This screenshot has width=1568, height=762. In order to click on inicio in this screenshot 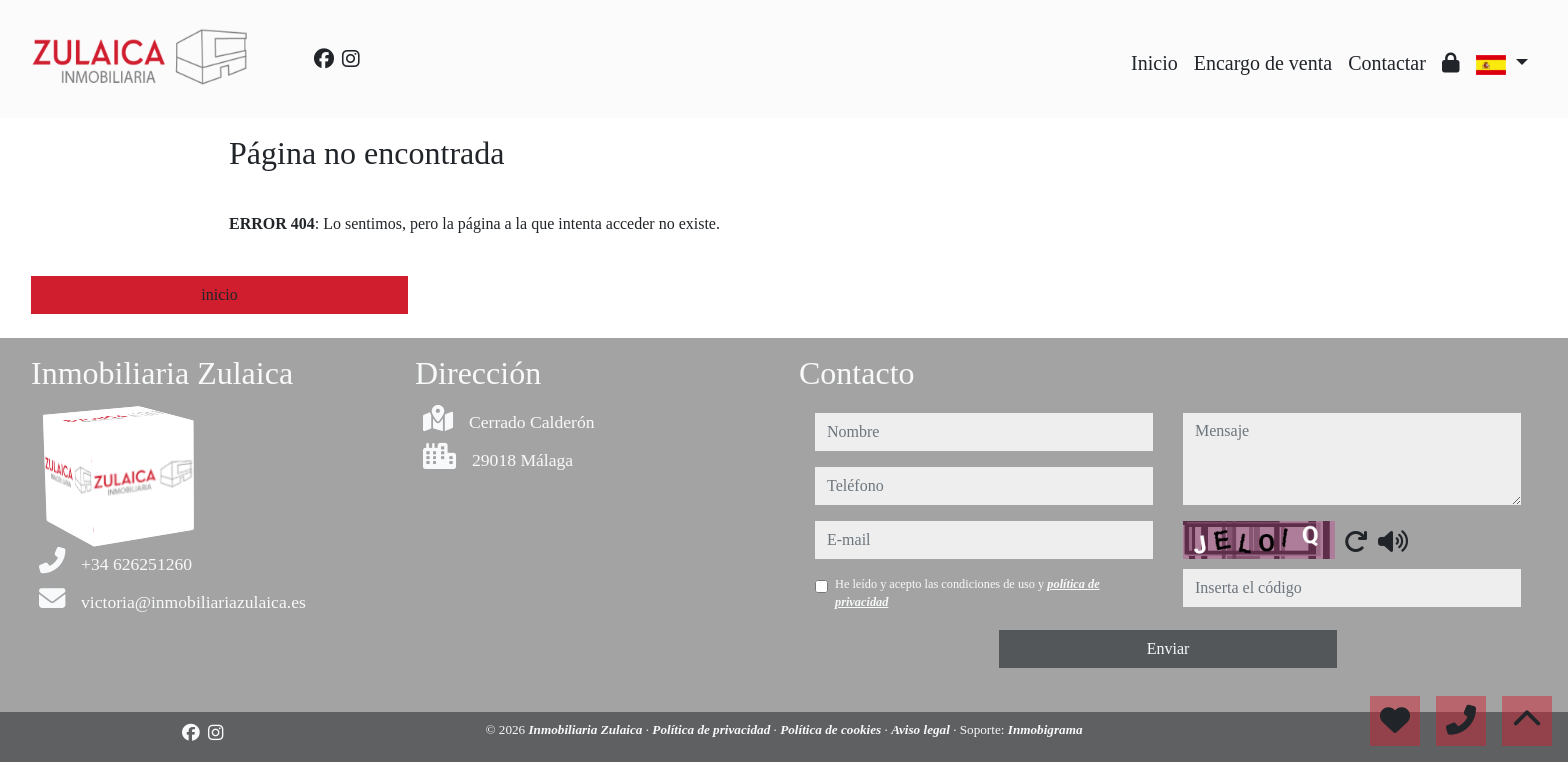, I will do `click(219, 294)`.